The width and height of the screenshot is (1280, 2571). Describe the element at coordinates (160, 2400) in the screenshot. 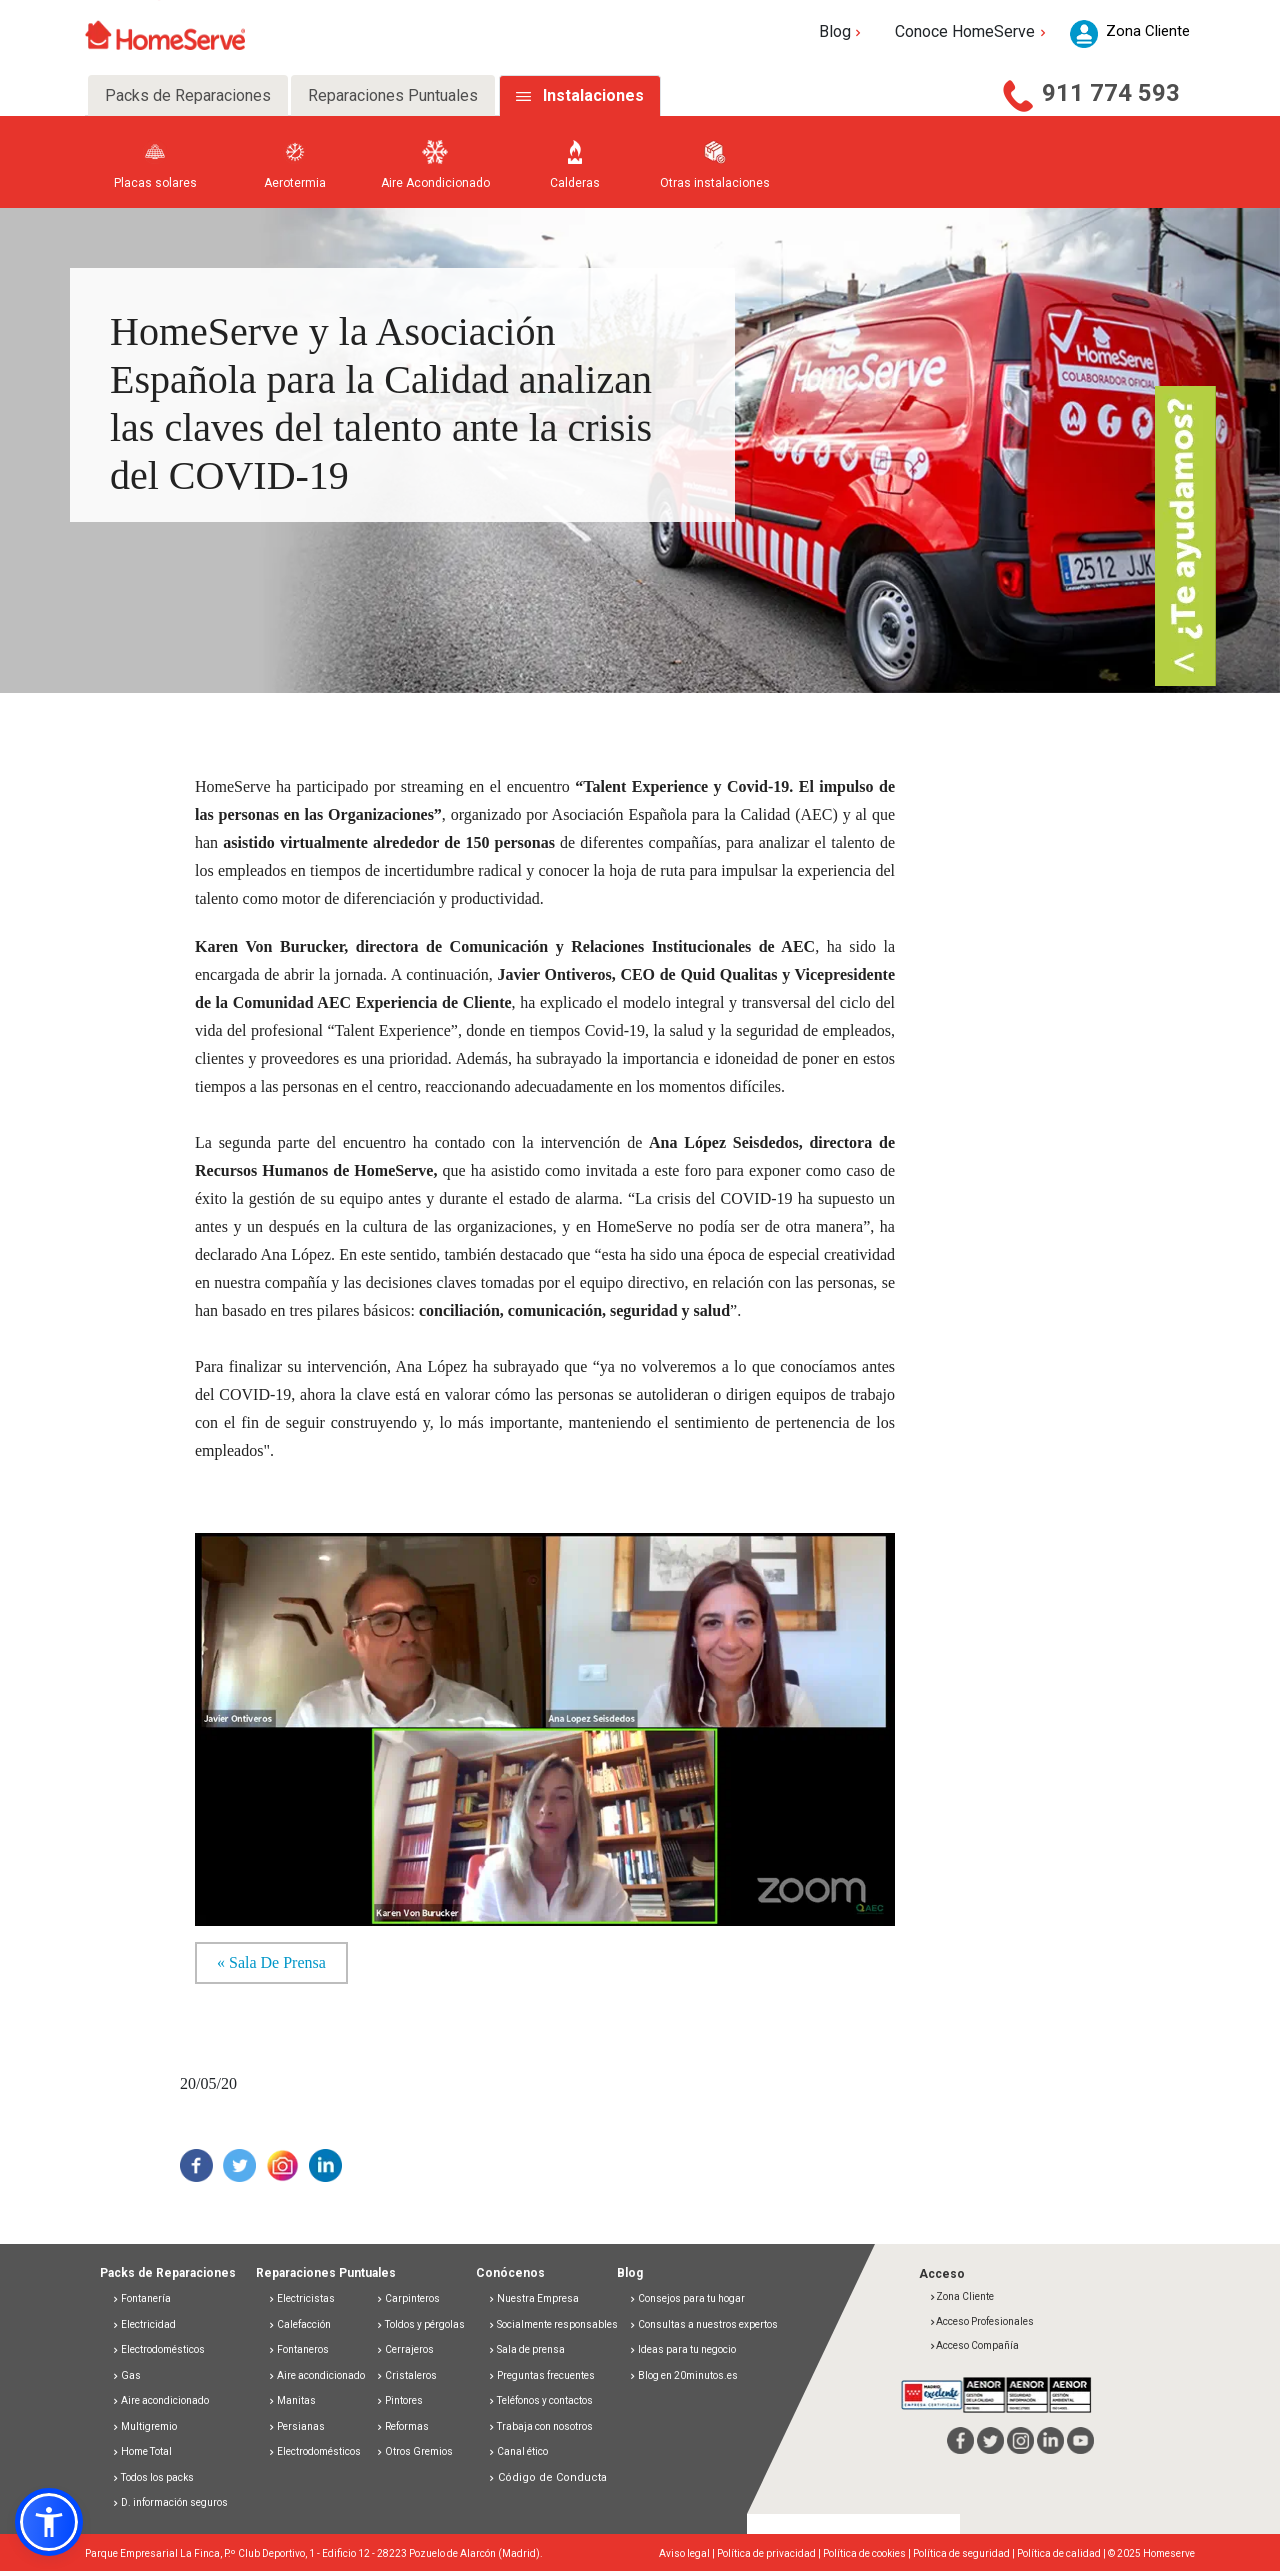

I see `Aire acondicionado` at that location.